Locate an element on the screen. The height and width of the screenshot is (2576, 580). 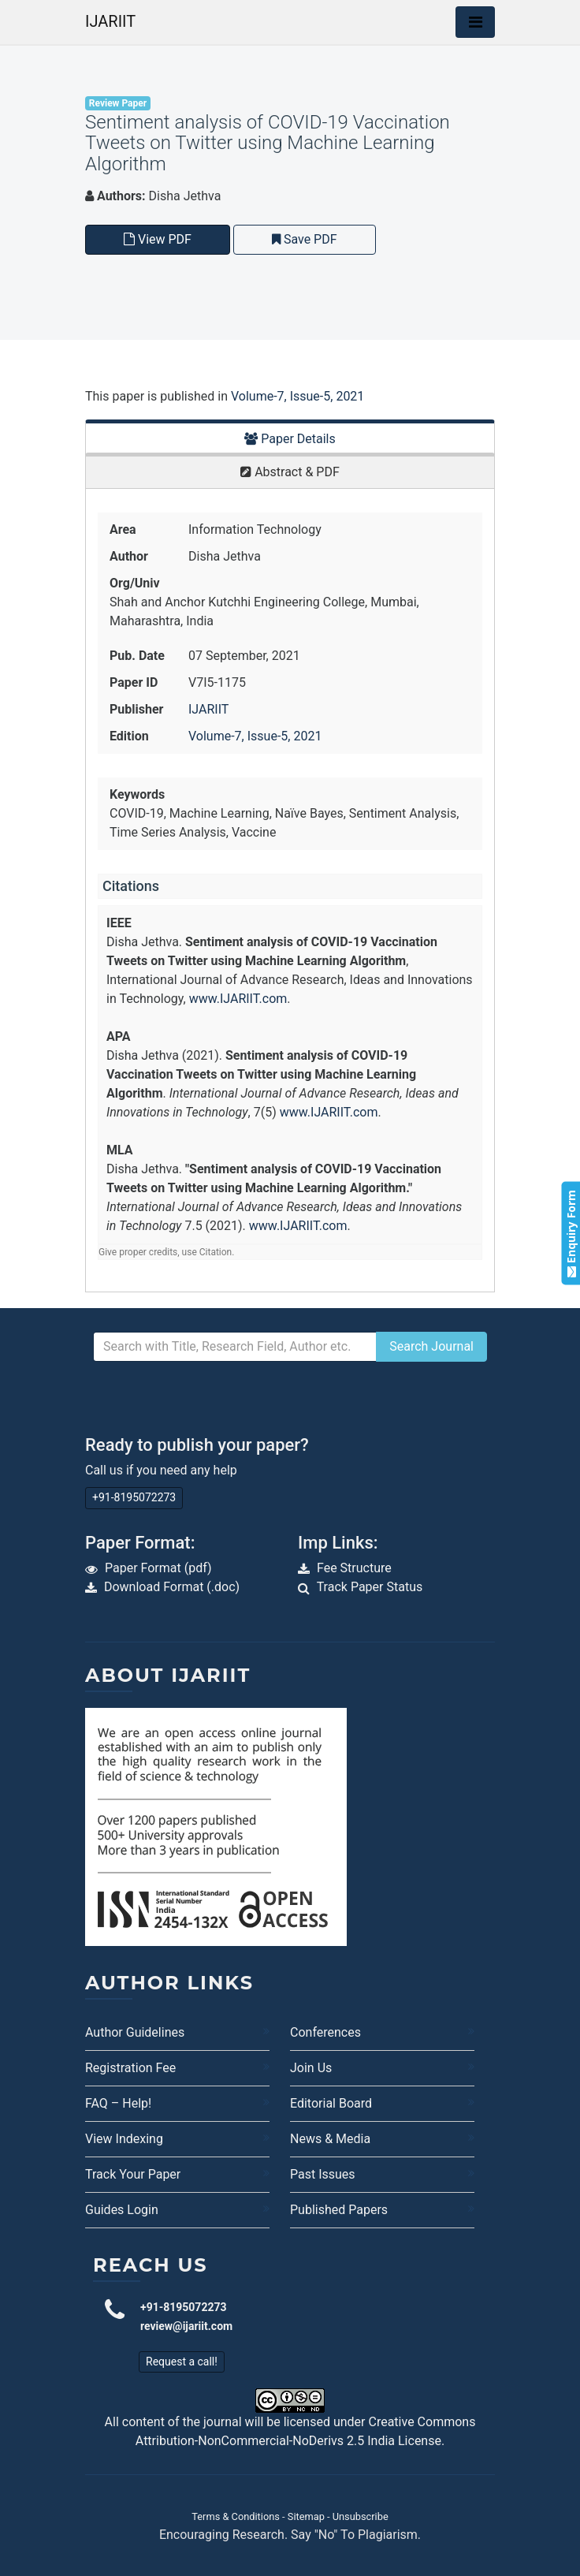
View PDF is located at coordinates (157, 239).